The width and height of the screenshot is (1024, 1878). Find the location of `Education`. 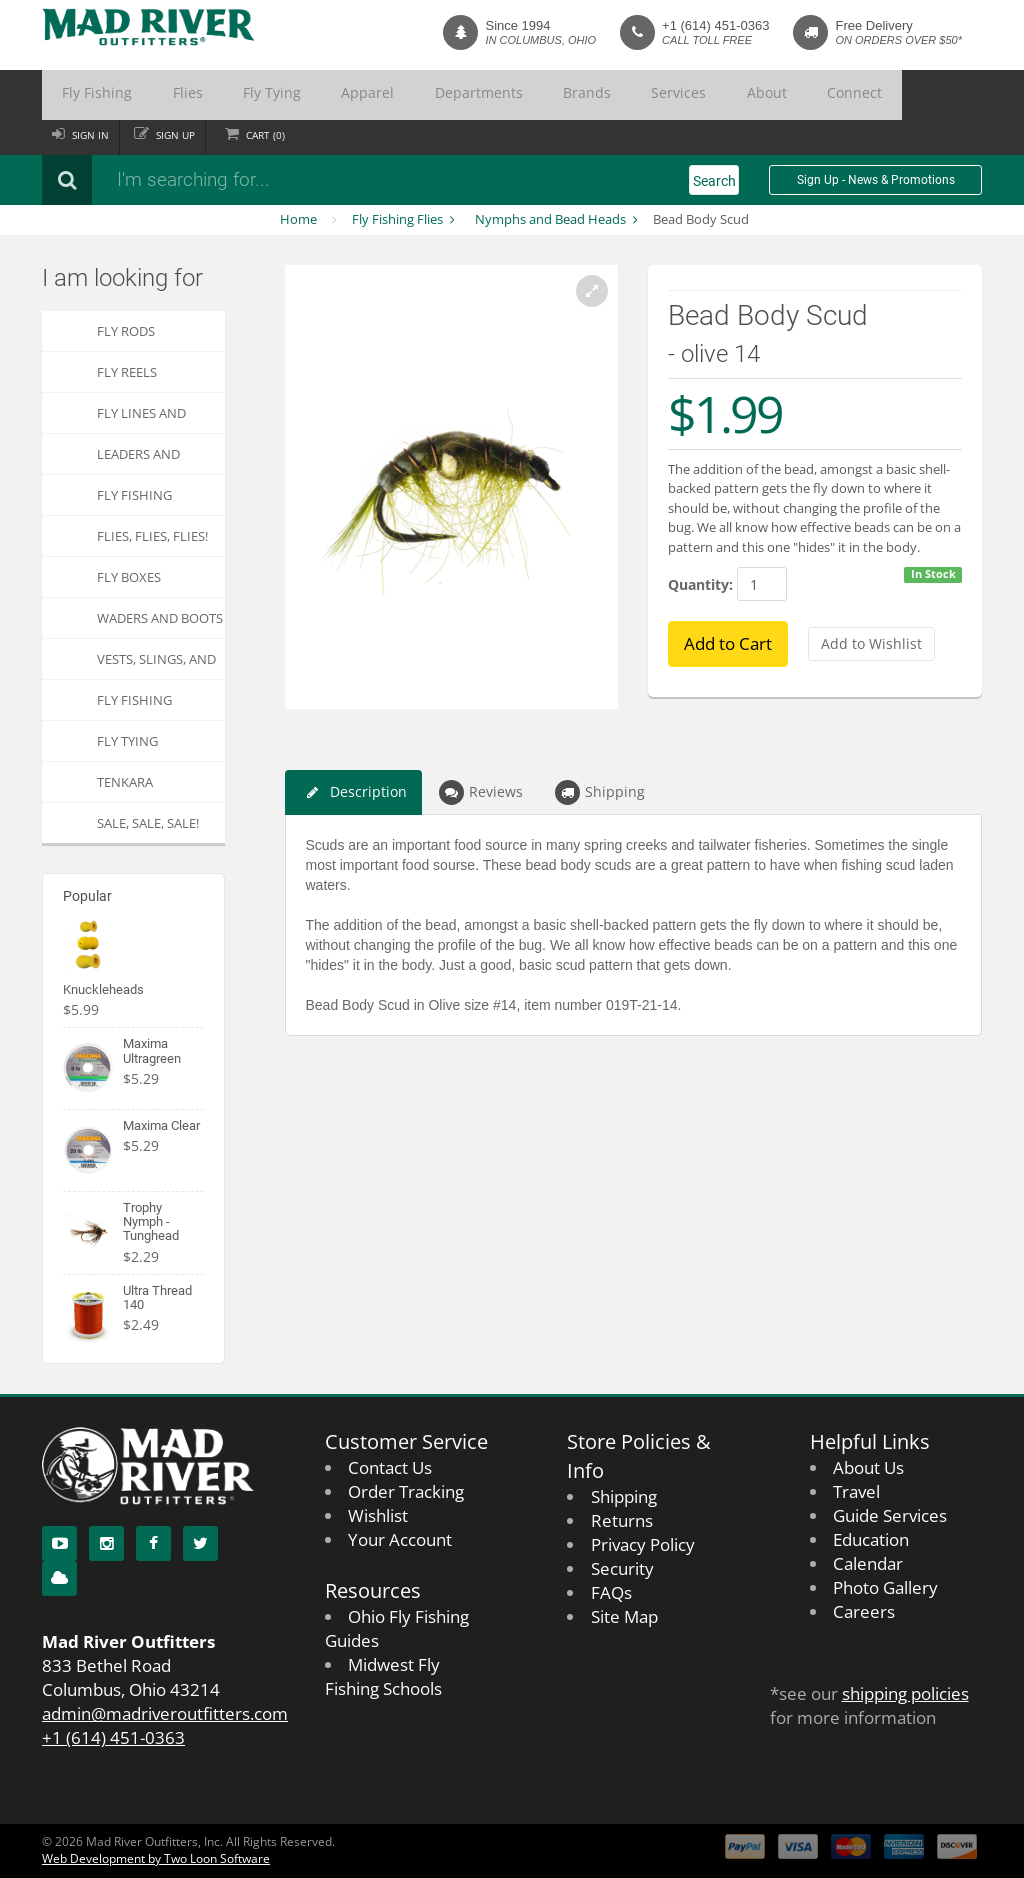

Education is located at coordinates (871, 1539).